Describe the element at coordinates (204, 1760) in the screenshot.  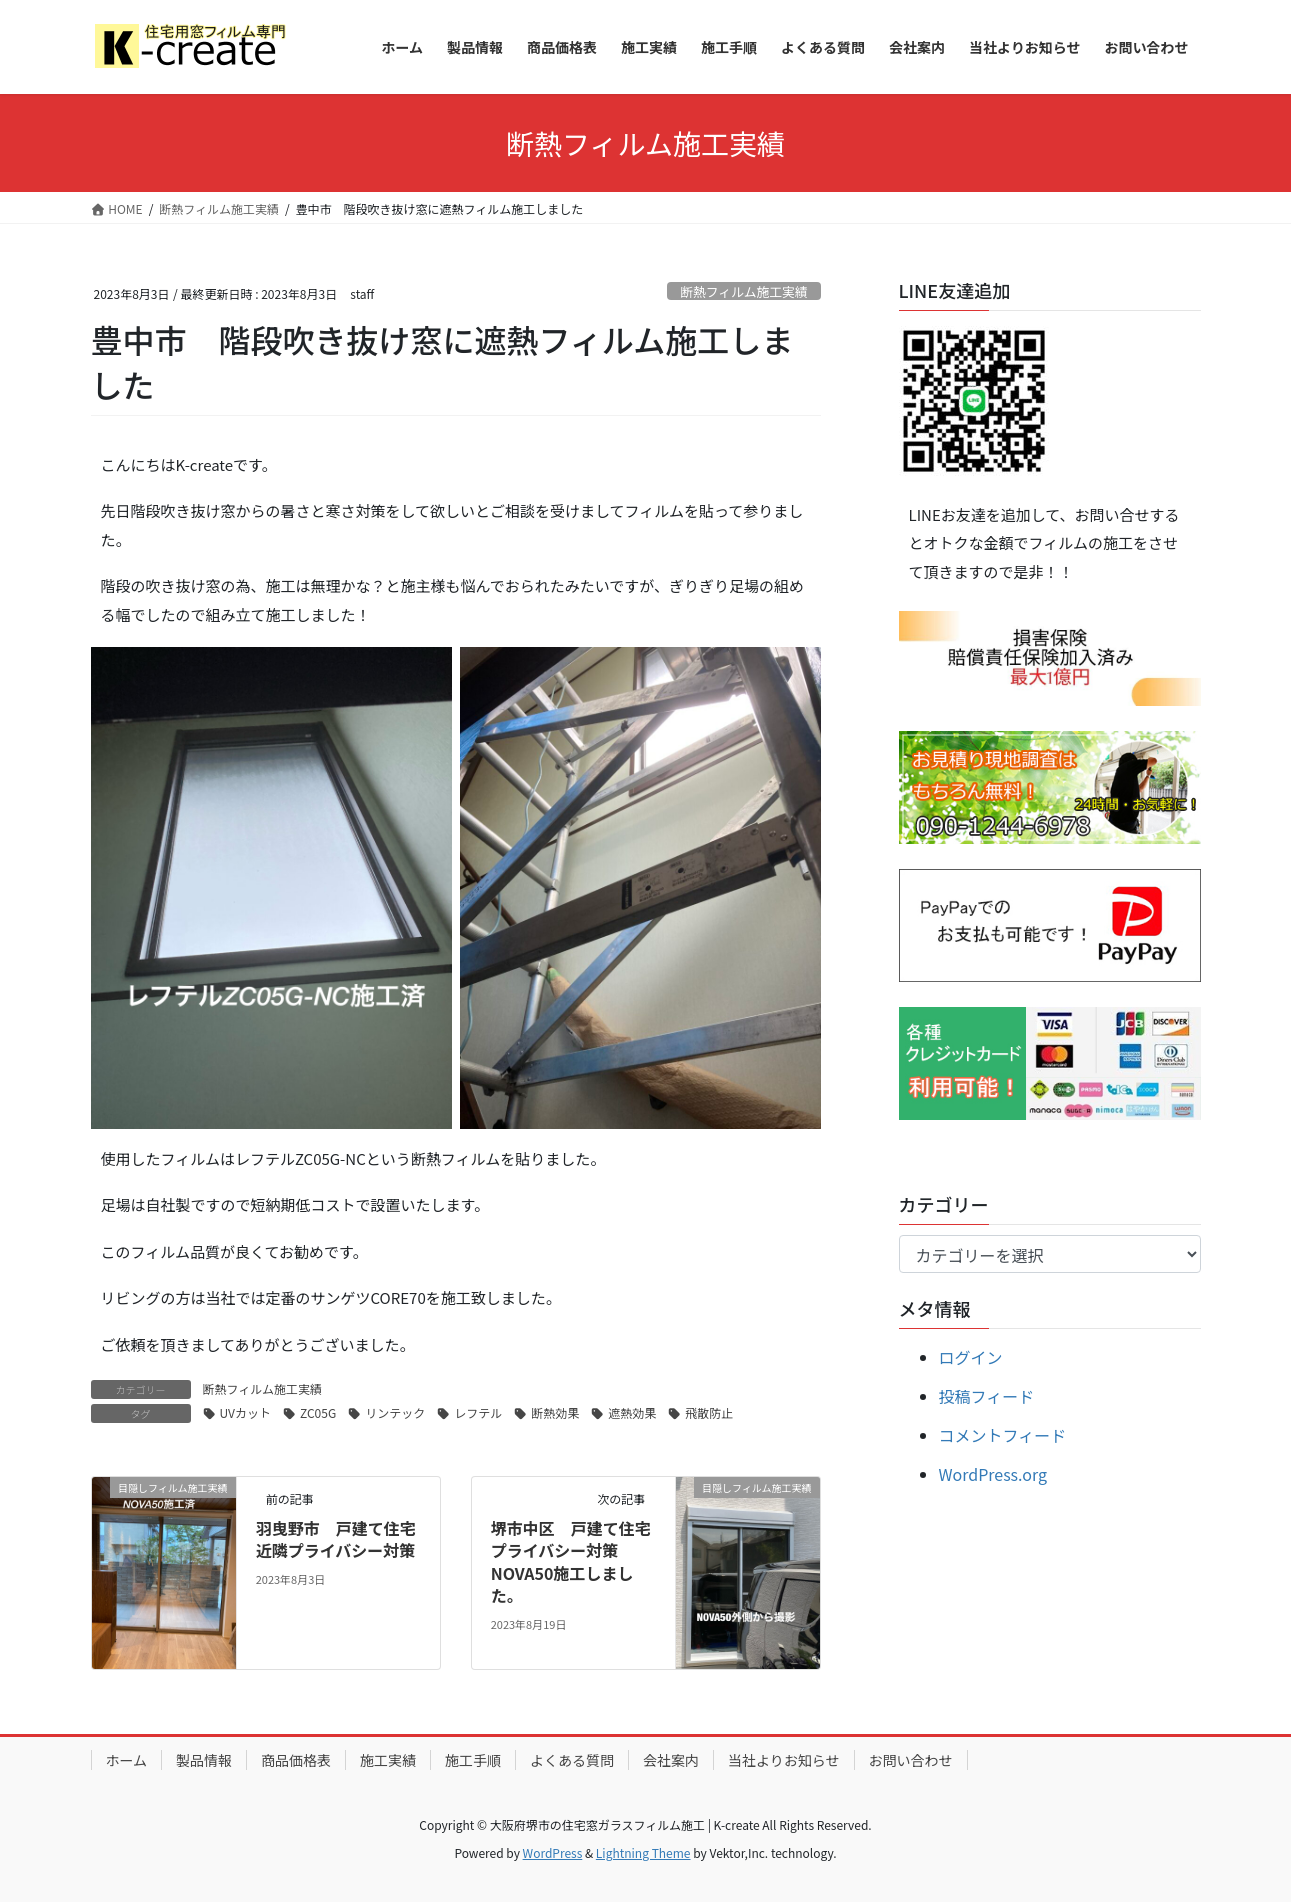
I see `製品情報` at that location.